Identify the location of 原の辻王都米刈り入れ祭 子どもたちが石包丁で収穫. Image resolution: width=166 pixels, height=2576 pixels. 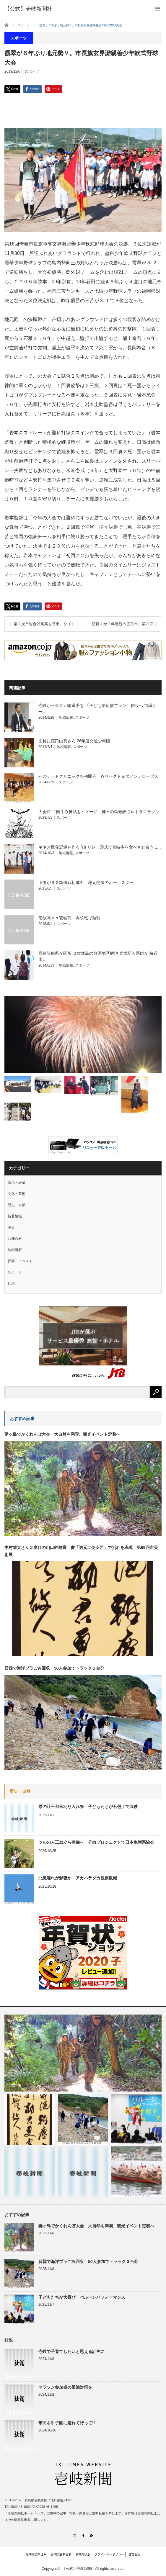
(88, 1806).